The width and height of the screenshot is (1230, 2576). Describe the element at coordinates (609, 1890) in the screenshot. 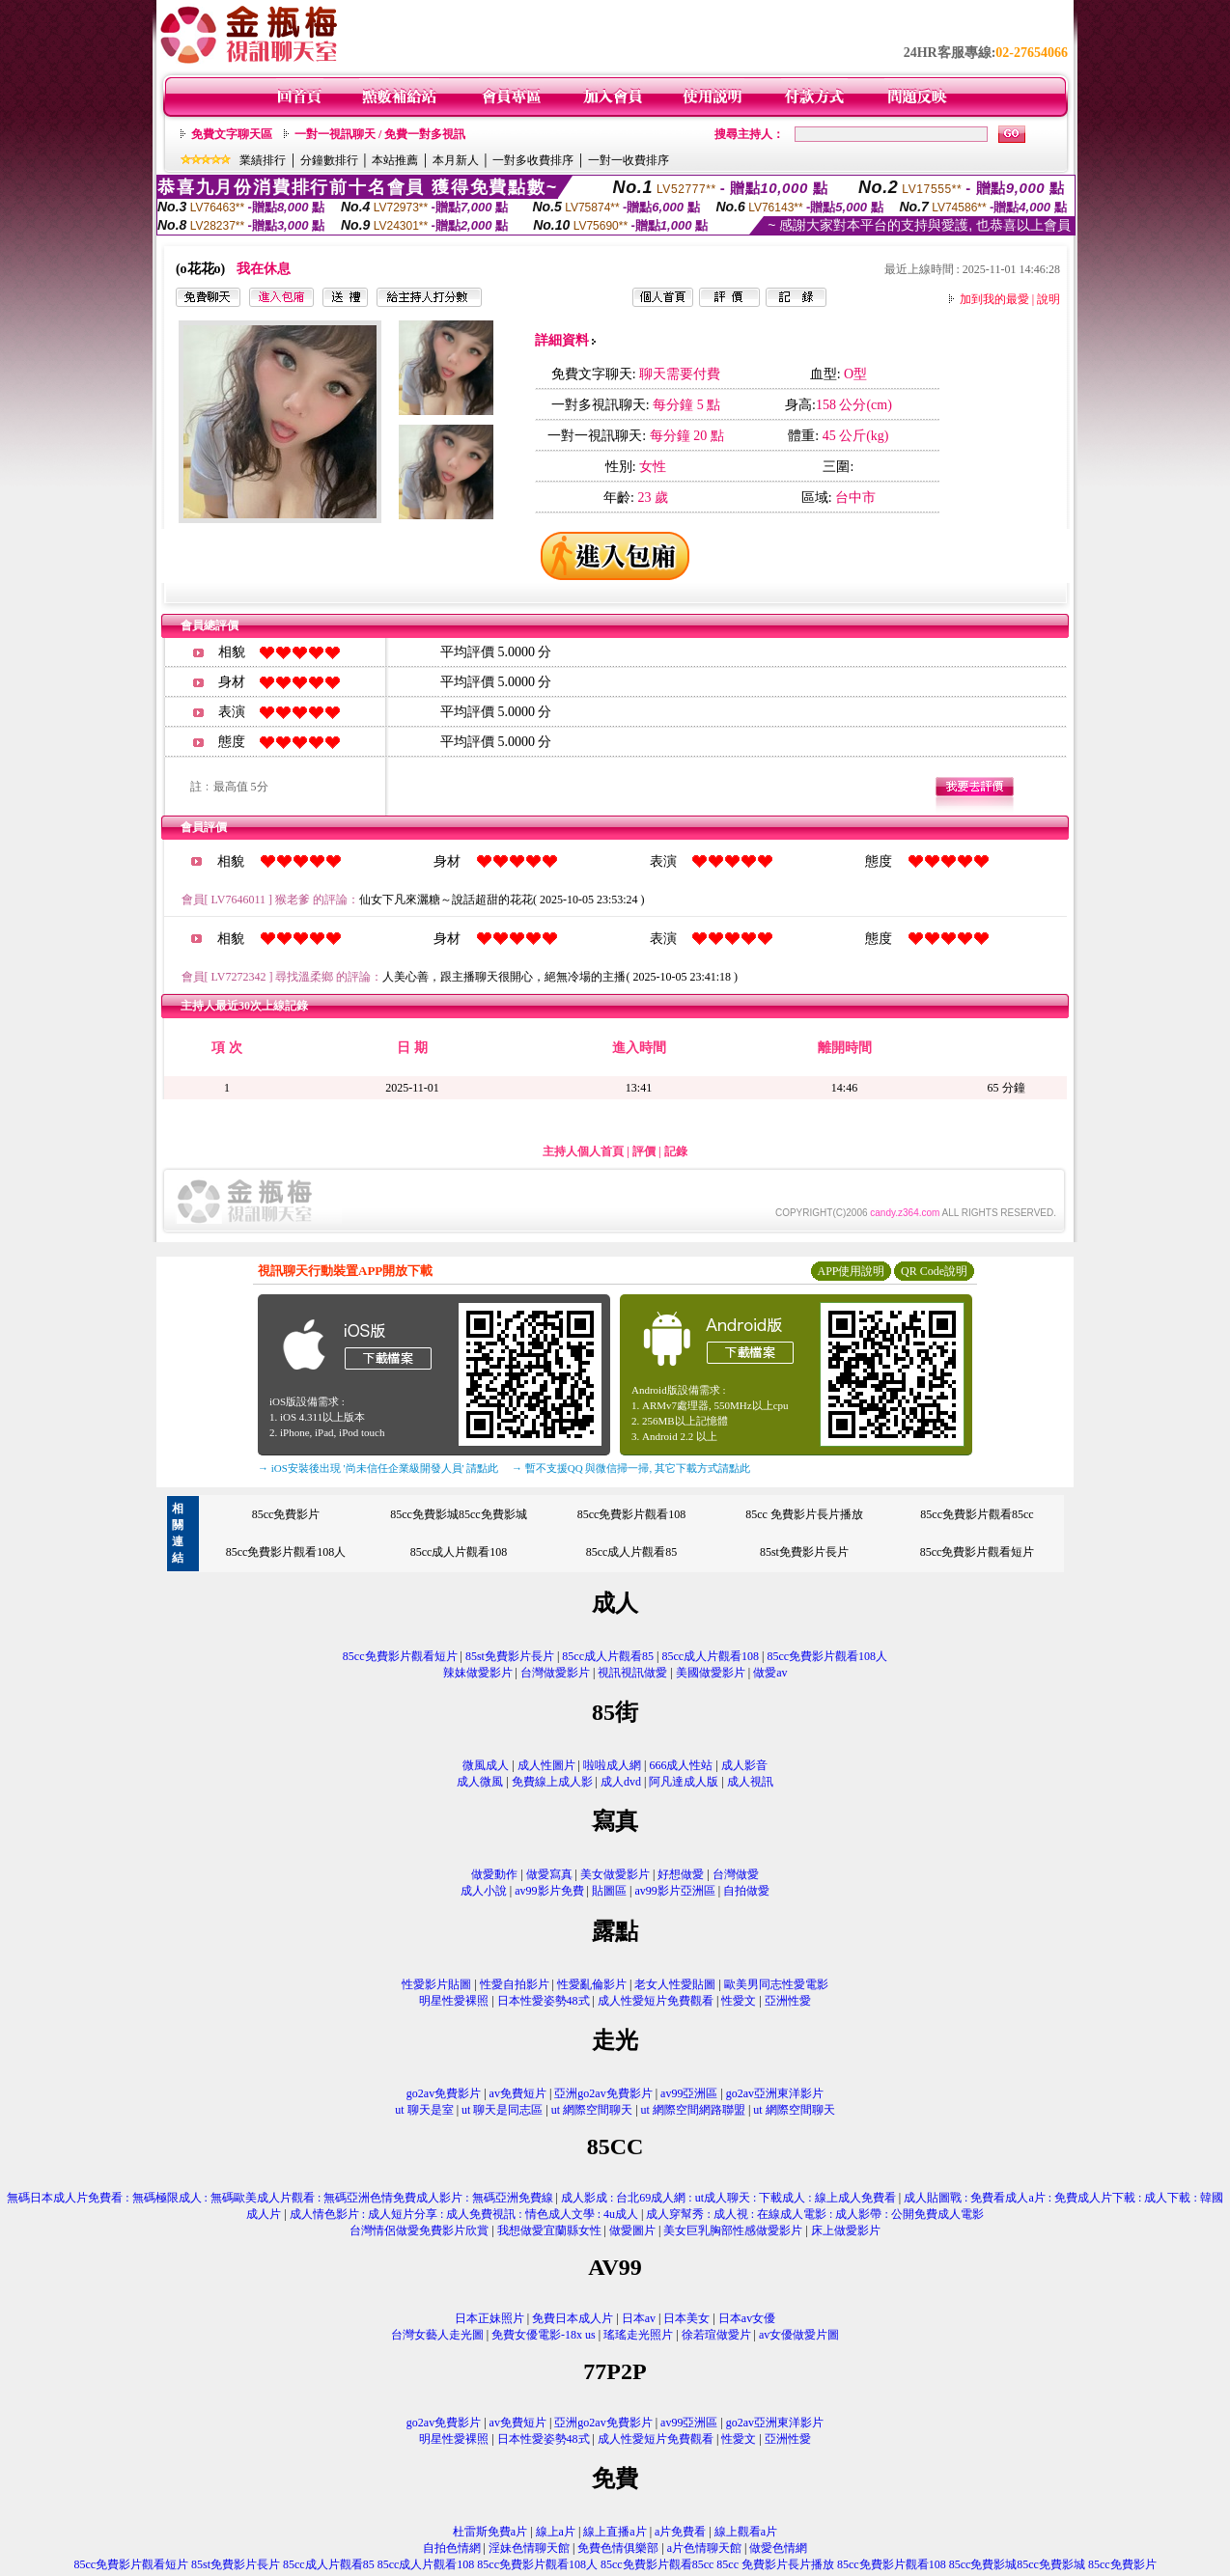

I see `貼圖區` at that location.